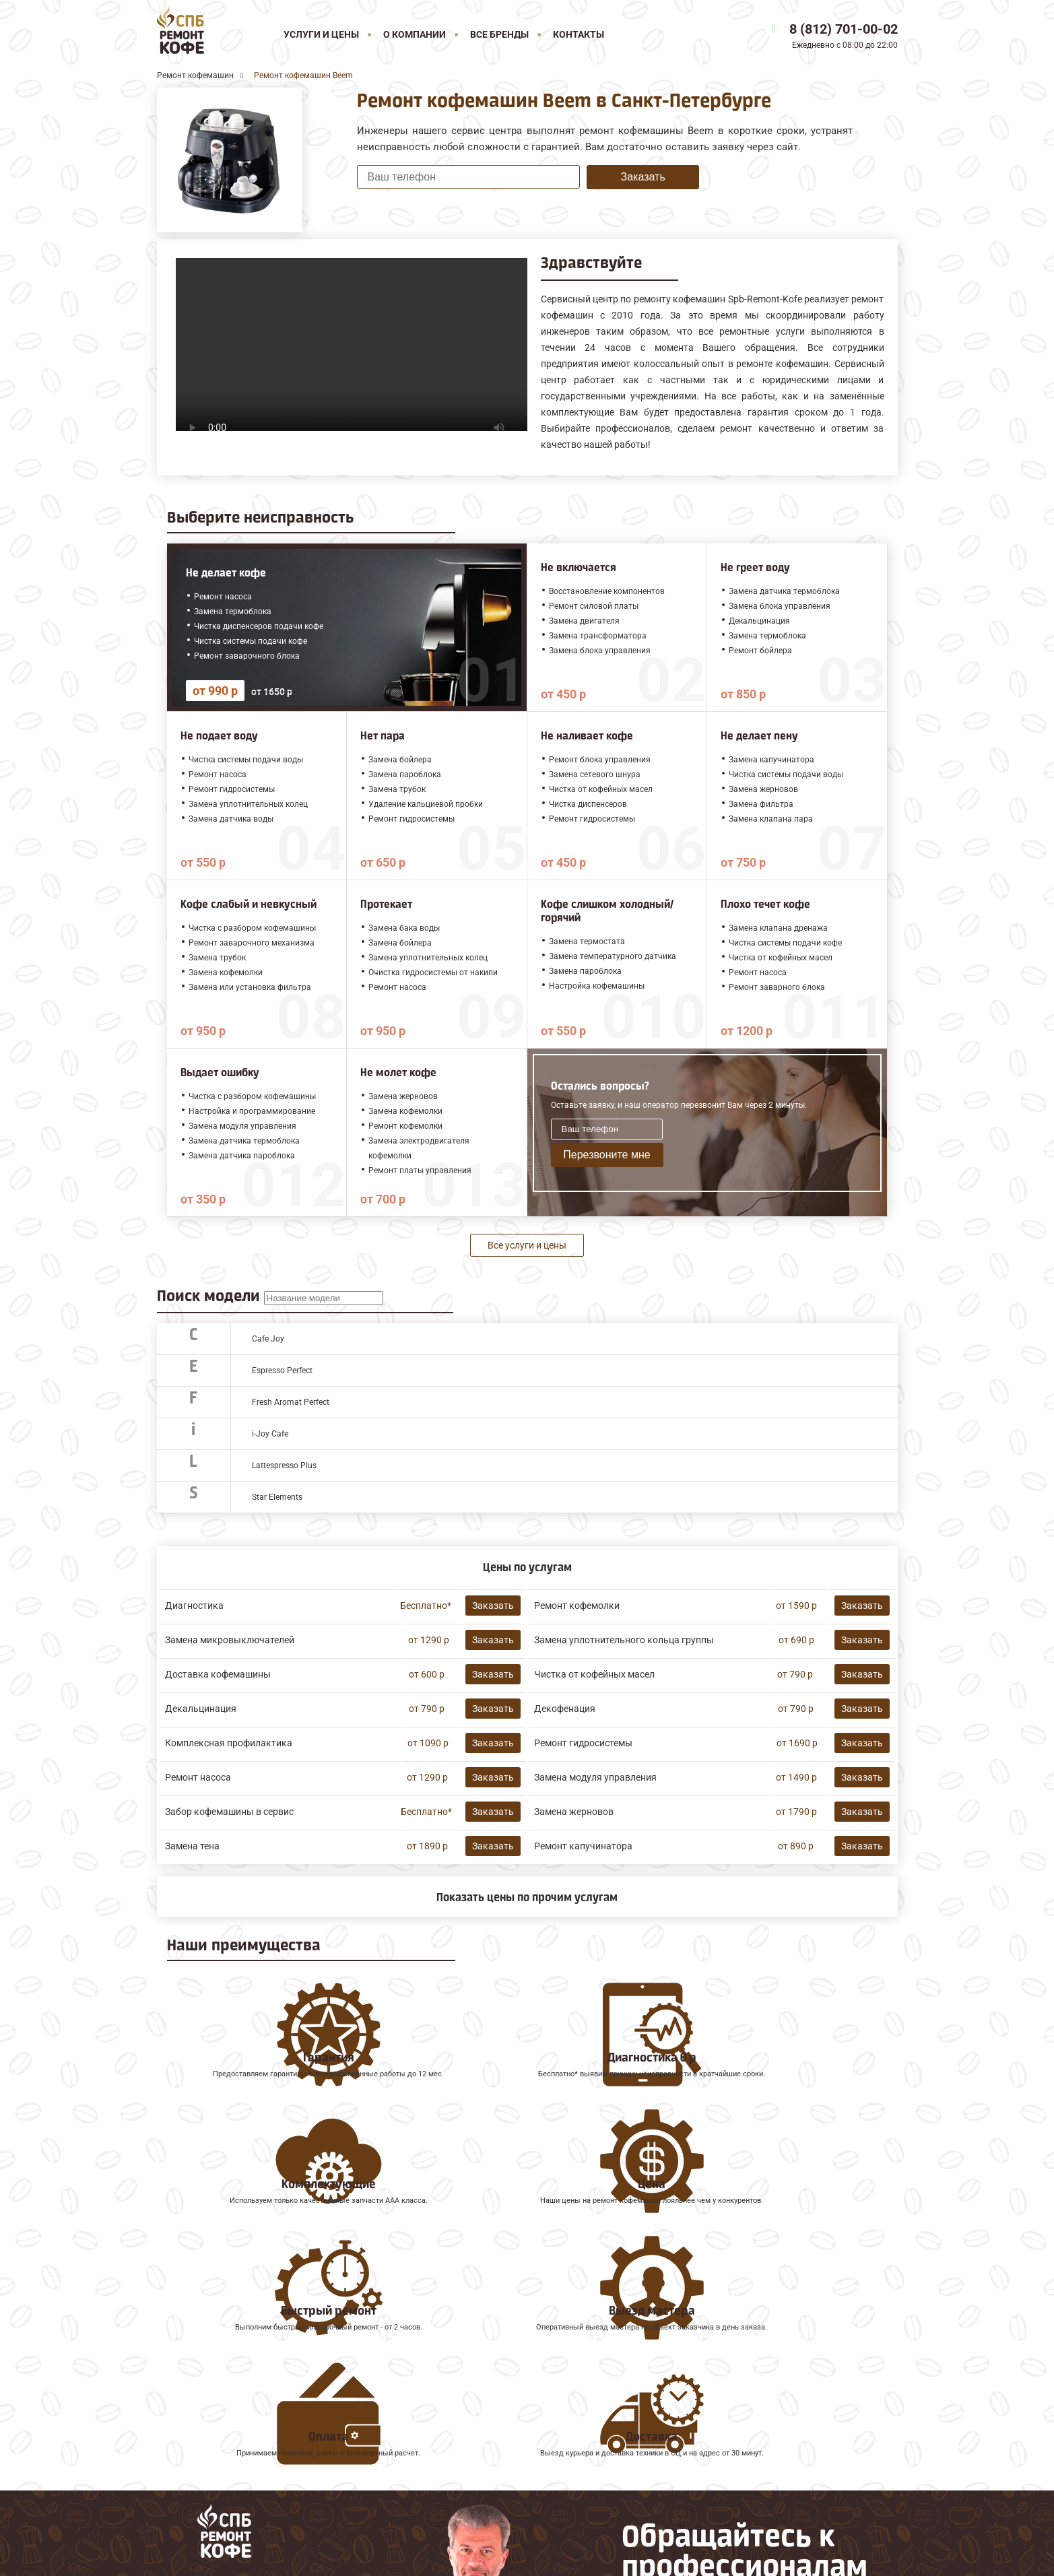  I want to click on Lattespresso Plus, so click(284, 1465).